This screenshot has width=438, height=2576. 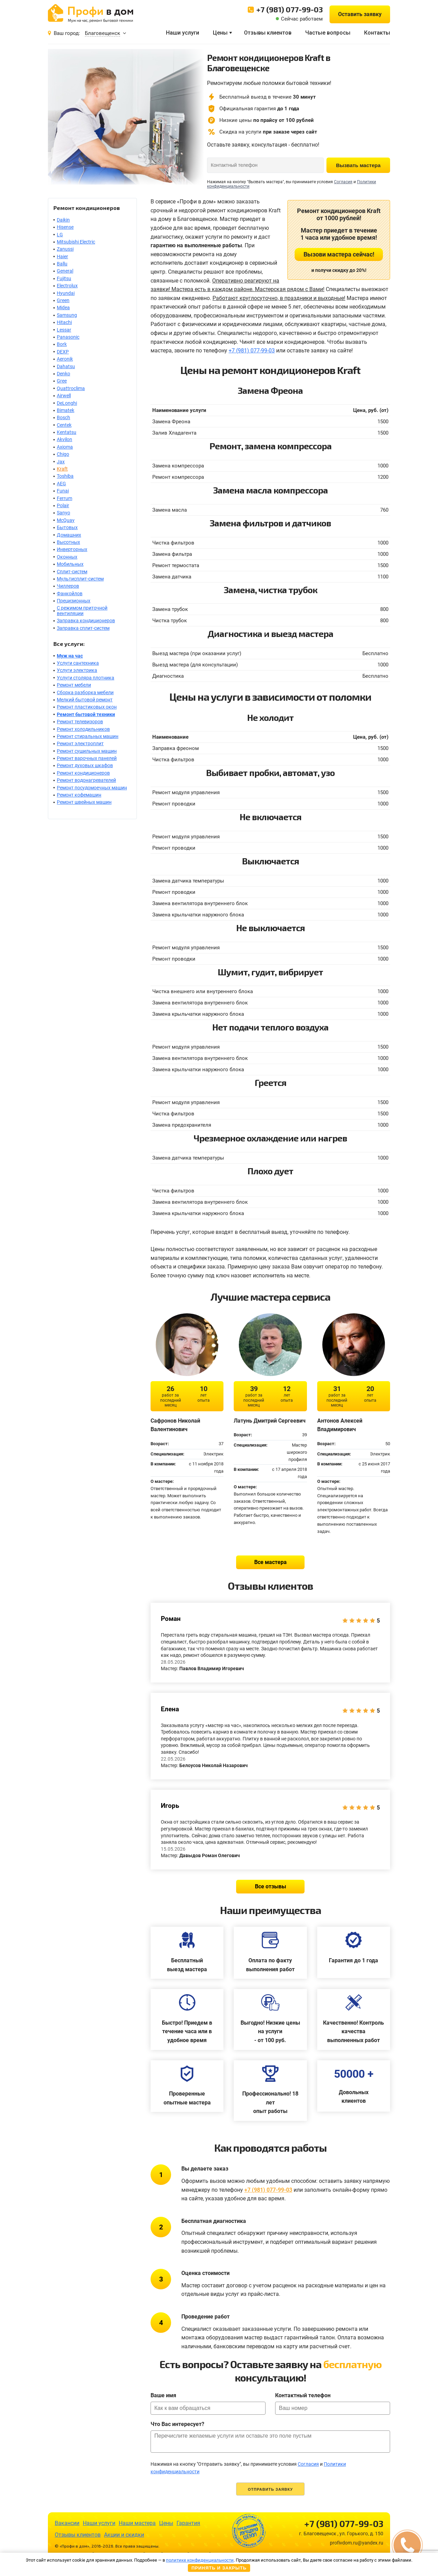 What do you see at coordinates (67, 315) in the screenshot?
I see `Samsung` at bounding box center [67, 315].